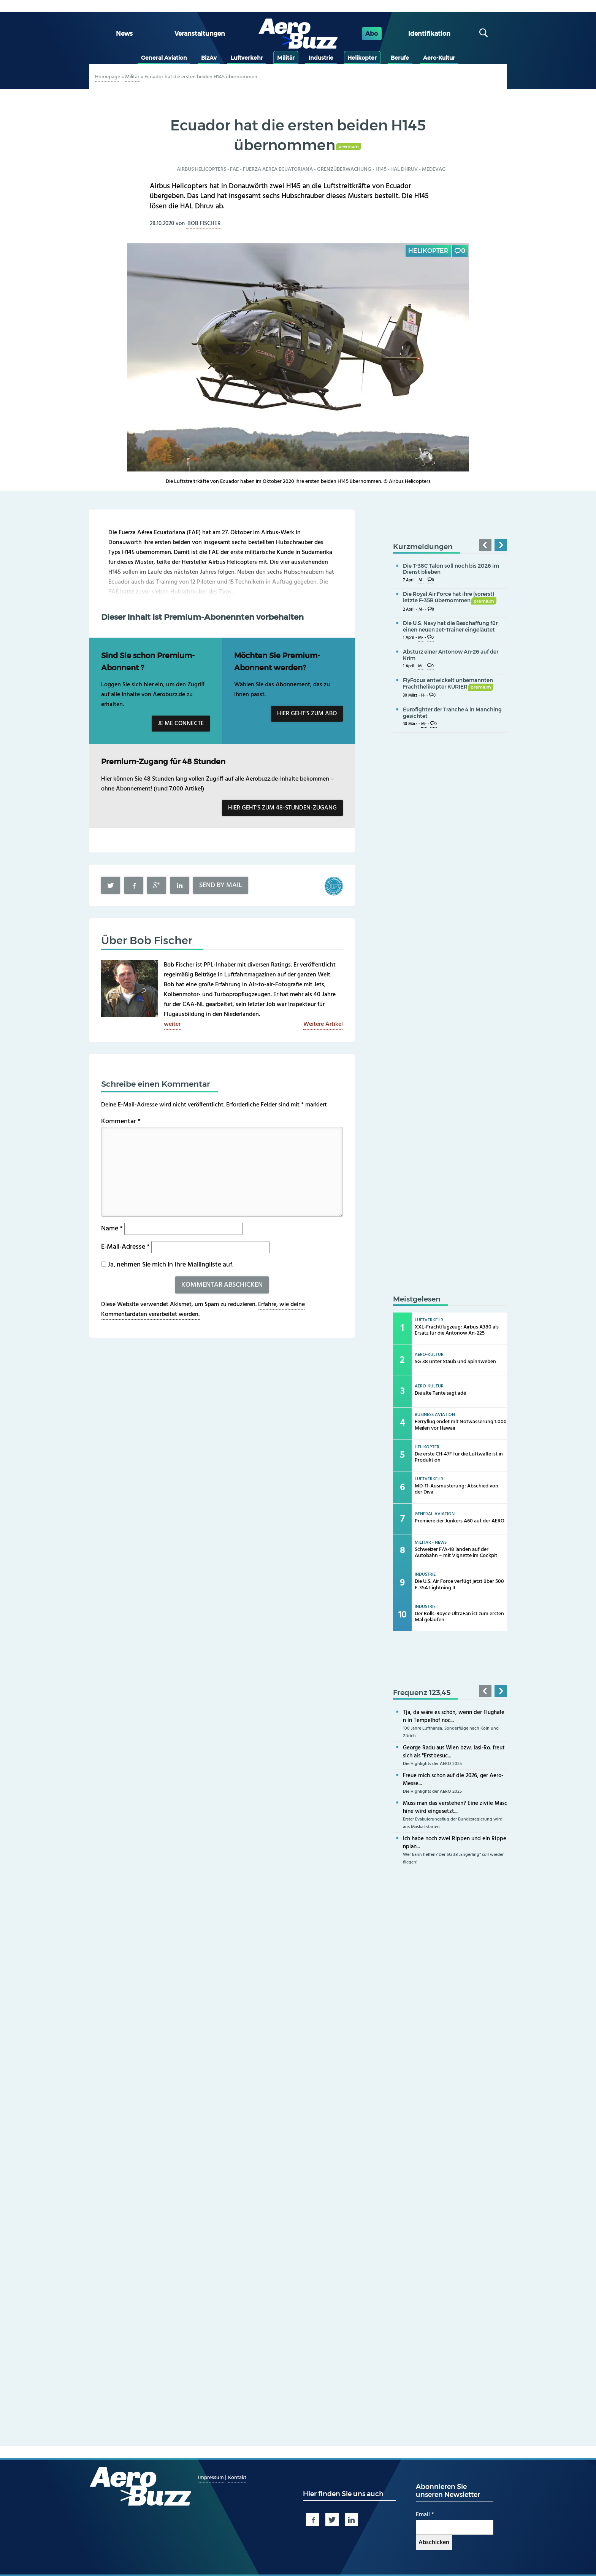 This screenshot has height=2576, width=596. Describe the element at coordinates (362, 57) in the screenshot. I see `Helikopter` at that location.